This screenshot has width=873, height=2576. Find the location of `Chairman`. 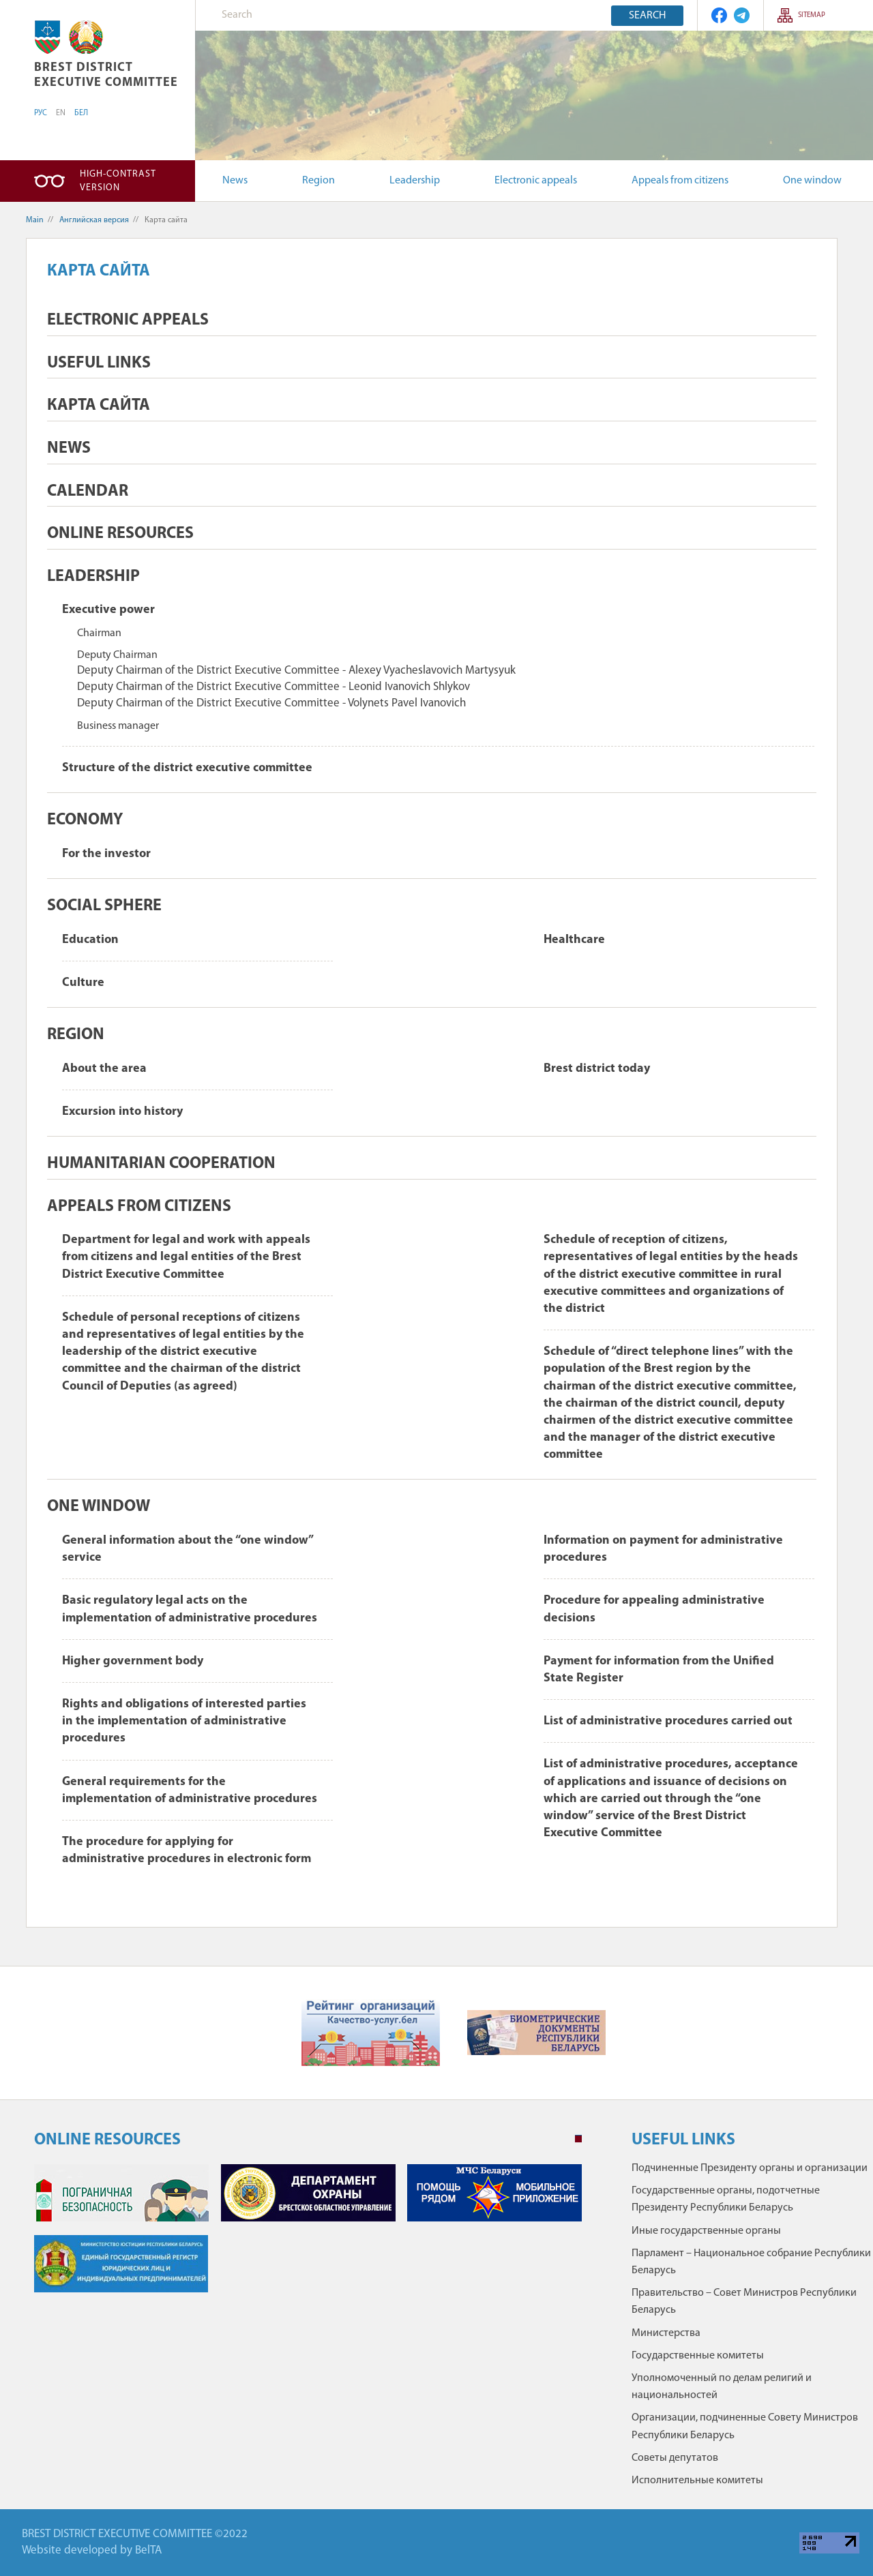

Chairman is located at coordinates (99, 633).